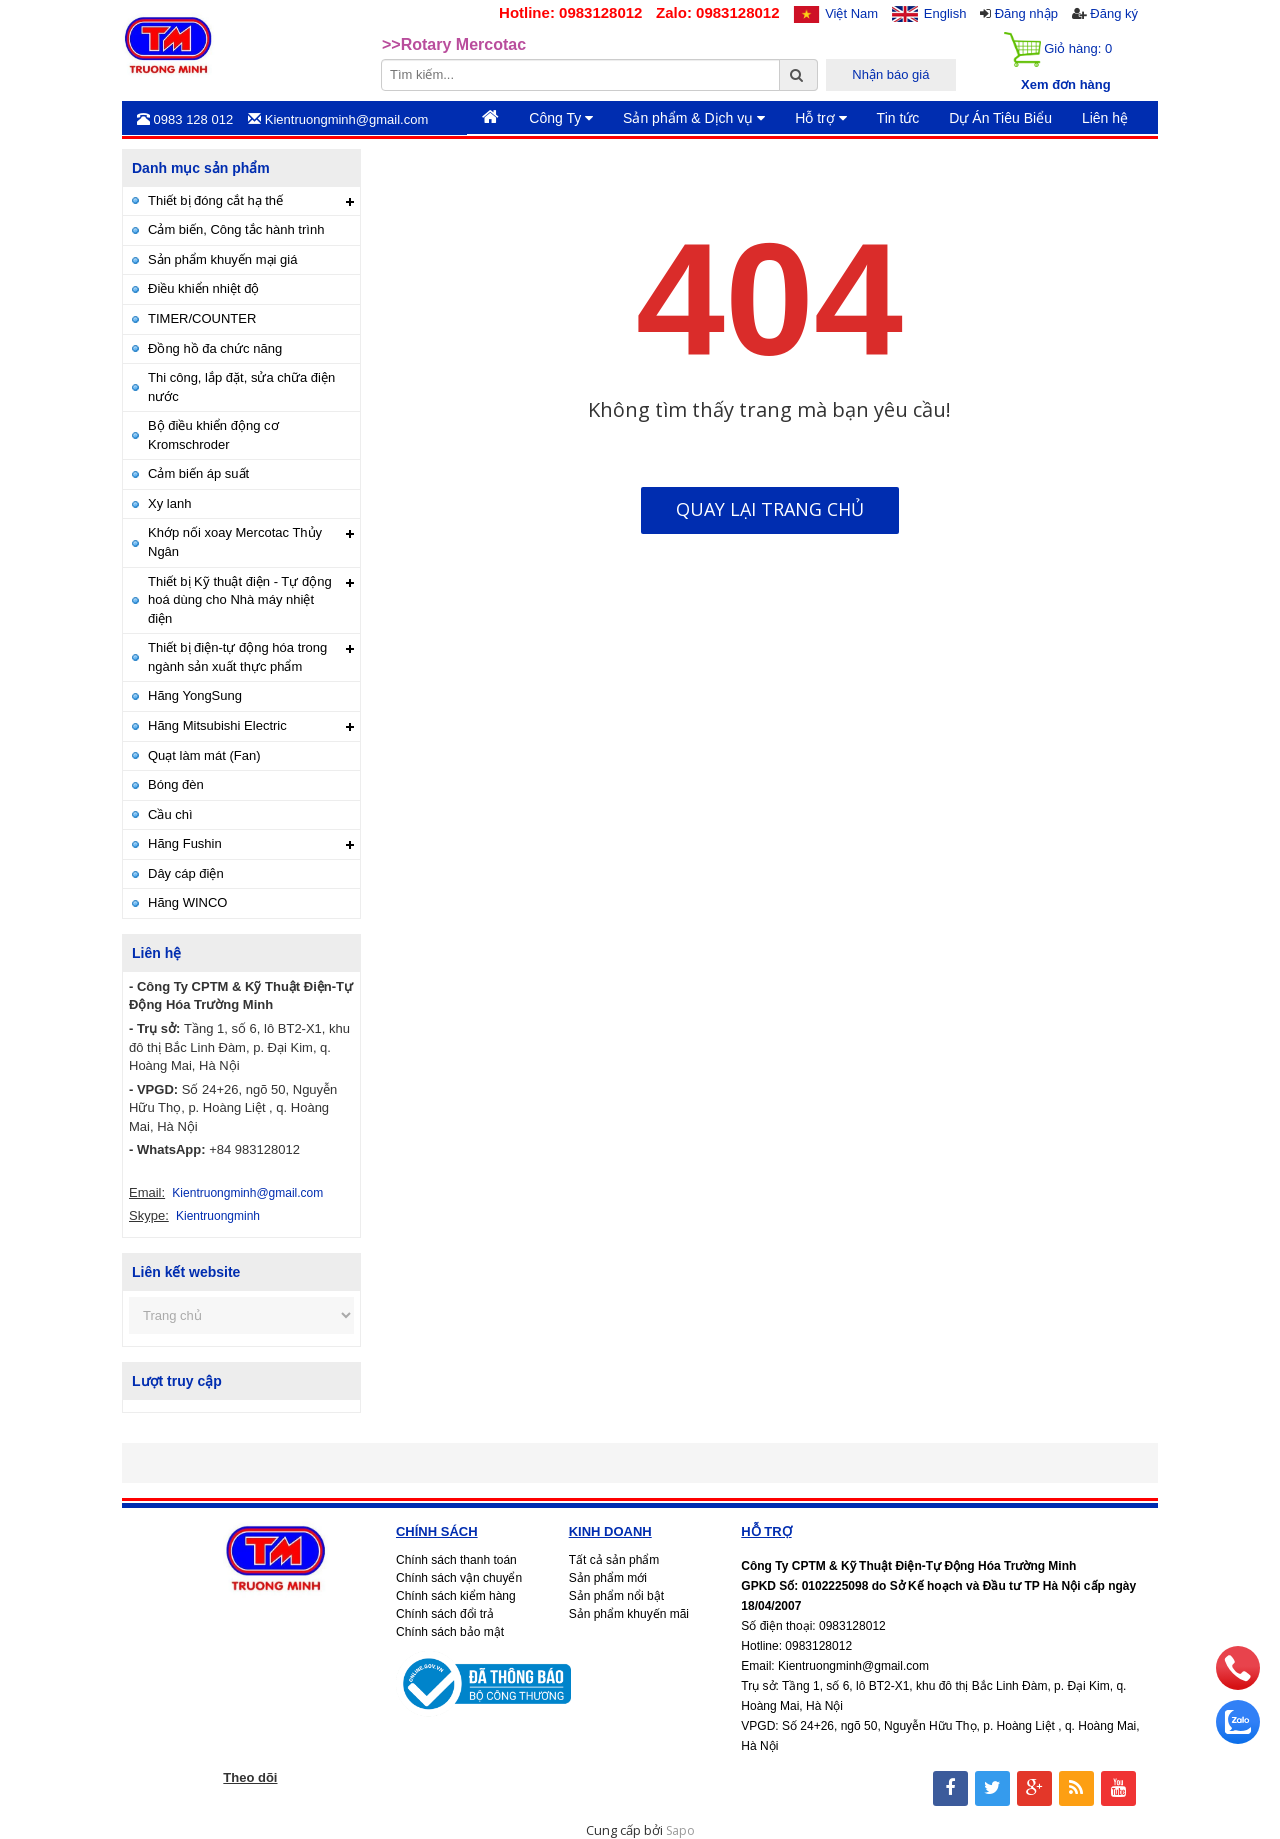 This screenshot has width=1280, height=1839. Describe the element at coordinates (608, 1578) in the screenshot. I see `Sản phẩm mới` at that location.